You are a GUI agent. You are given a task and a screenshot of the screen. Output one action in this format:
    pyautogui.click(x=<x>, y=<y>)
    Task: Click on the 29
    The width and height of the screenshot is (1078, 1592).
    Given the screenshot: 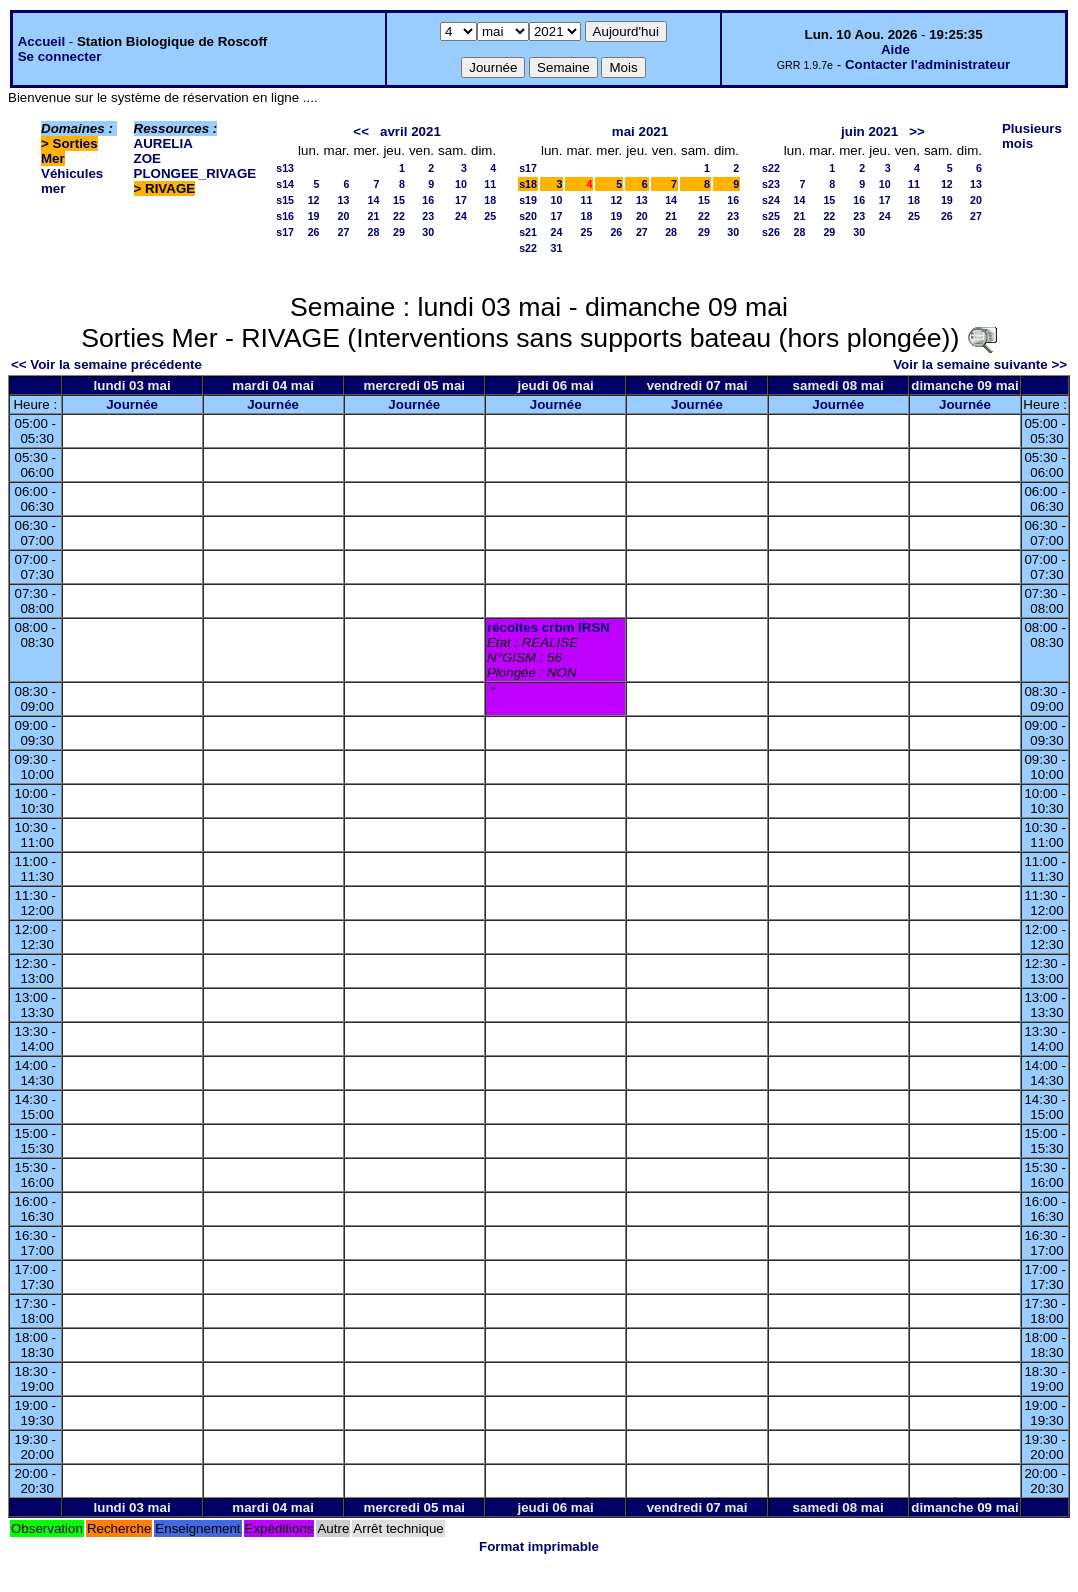 What is the action you would take?
    pyautogui.click(x=399, y=232)
    